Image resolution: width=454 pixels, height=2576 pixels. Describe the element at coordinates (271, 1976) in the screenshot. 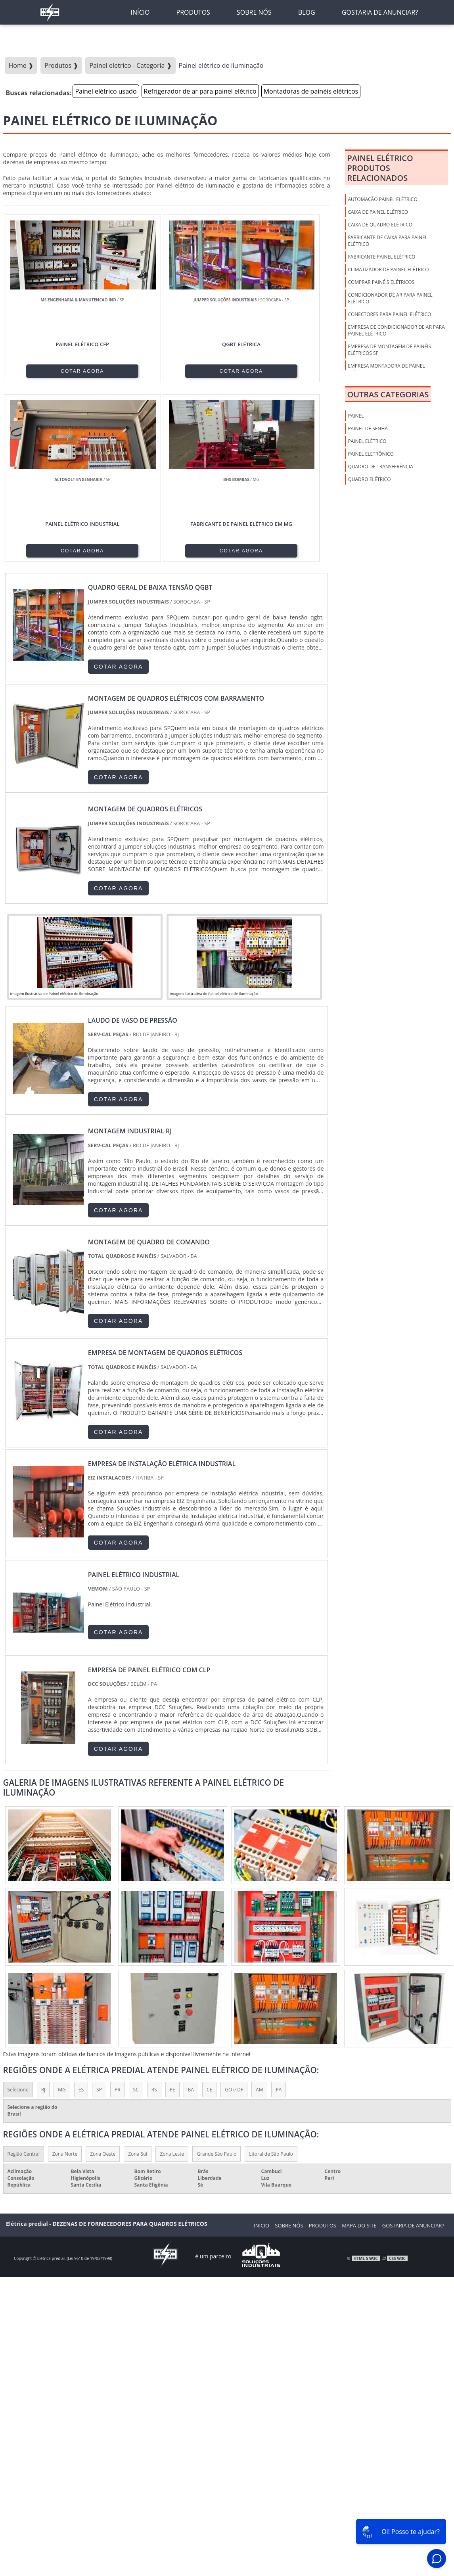

I see `Litoral de São Paulo` at that location.